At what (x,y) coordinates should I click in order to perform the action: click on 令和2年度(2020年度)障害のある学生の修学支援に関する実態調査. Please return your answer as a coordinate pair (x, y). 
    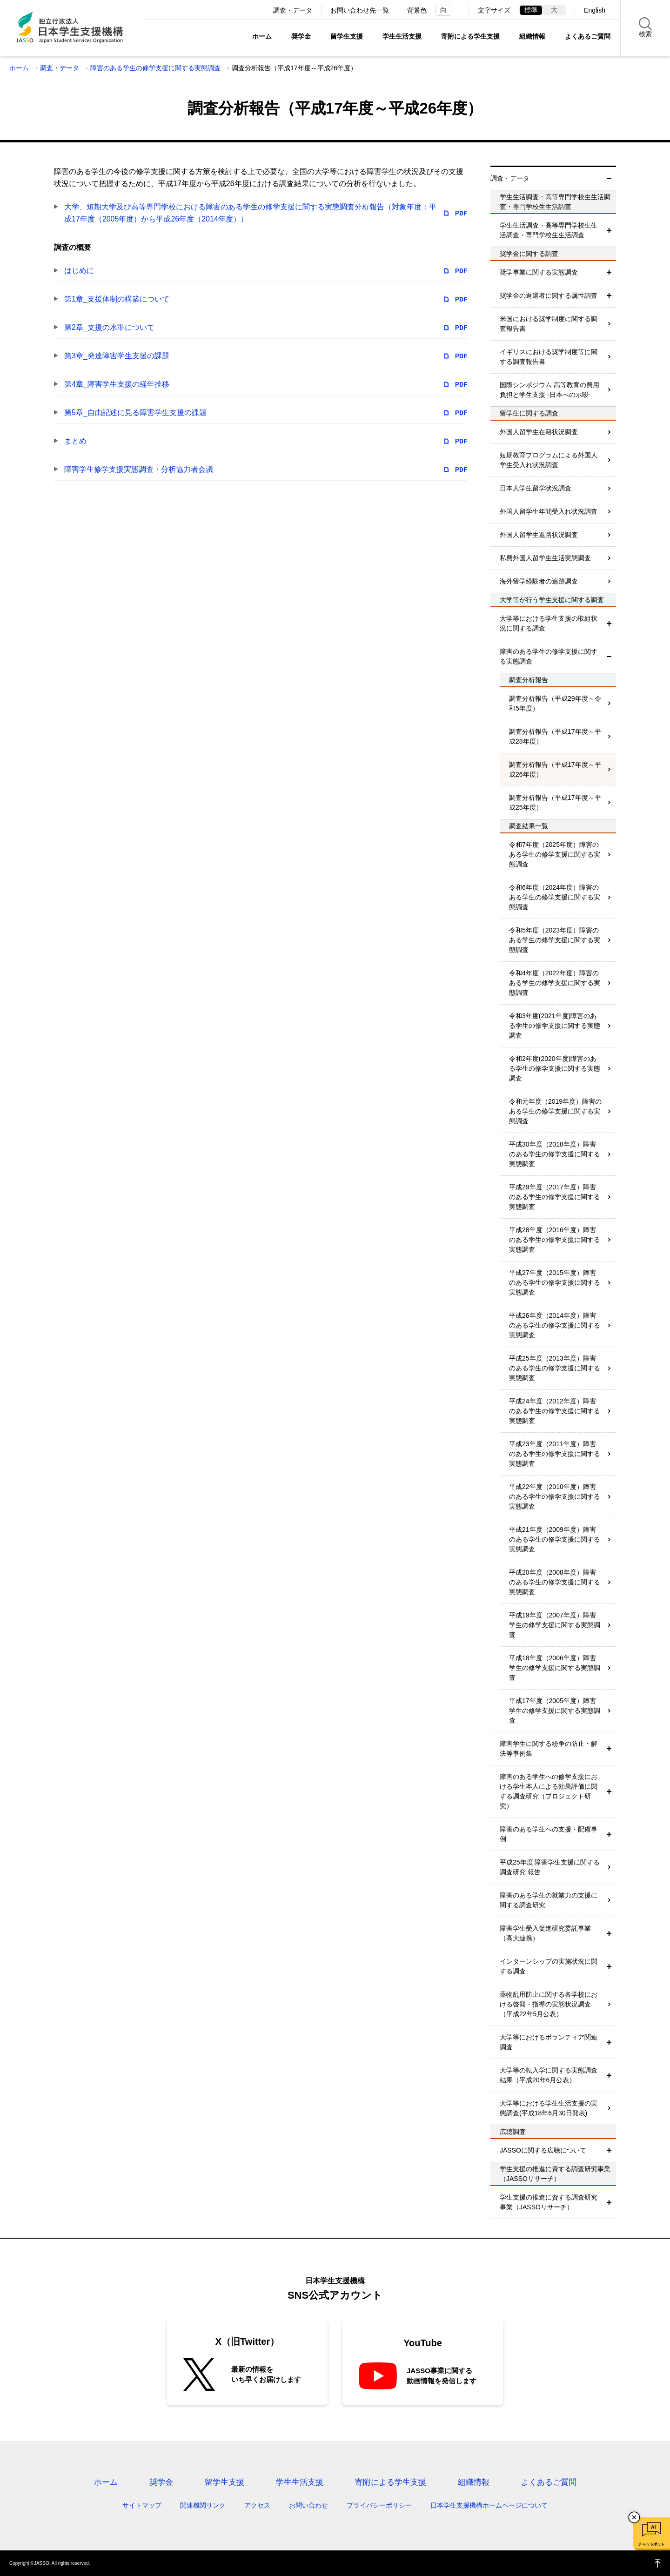
    Looking at the image, I should click on (554, 1068).